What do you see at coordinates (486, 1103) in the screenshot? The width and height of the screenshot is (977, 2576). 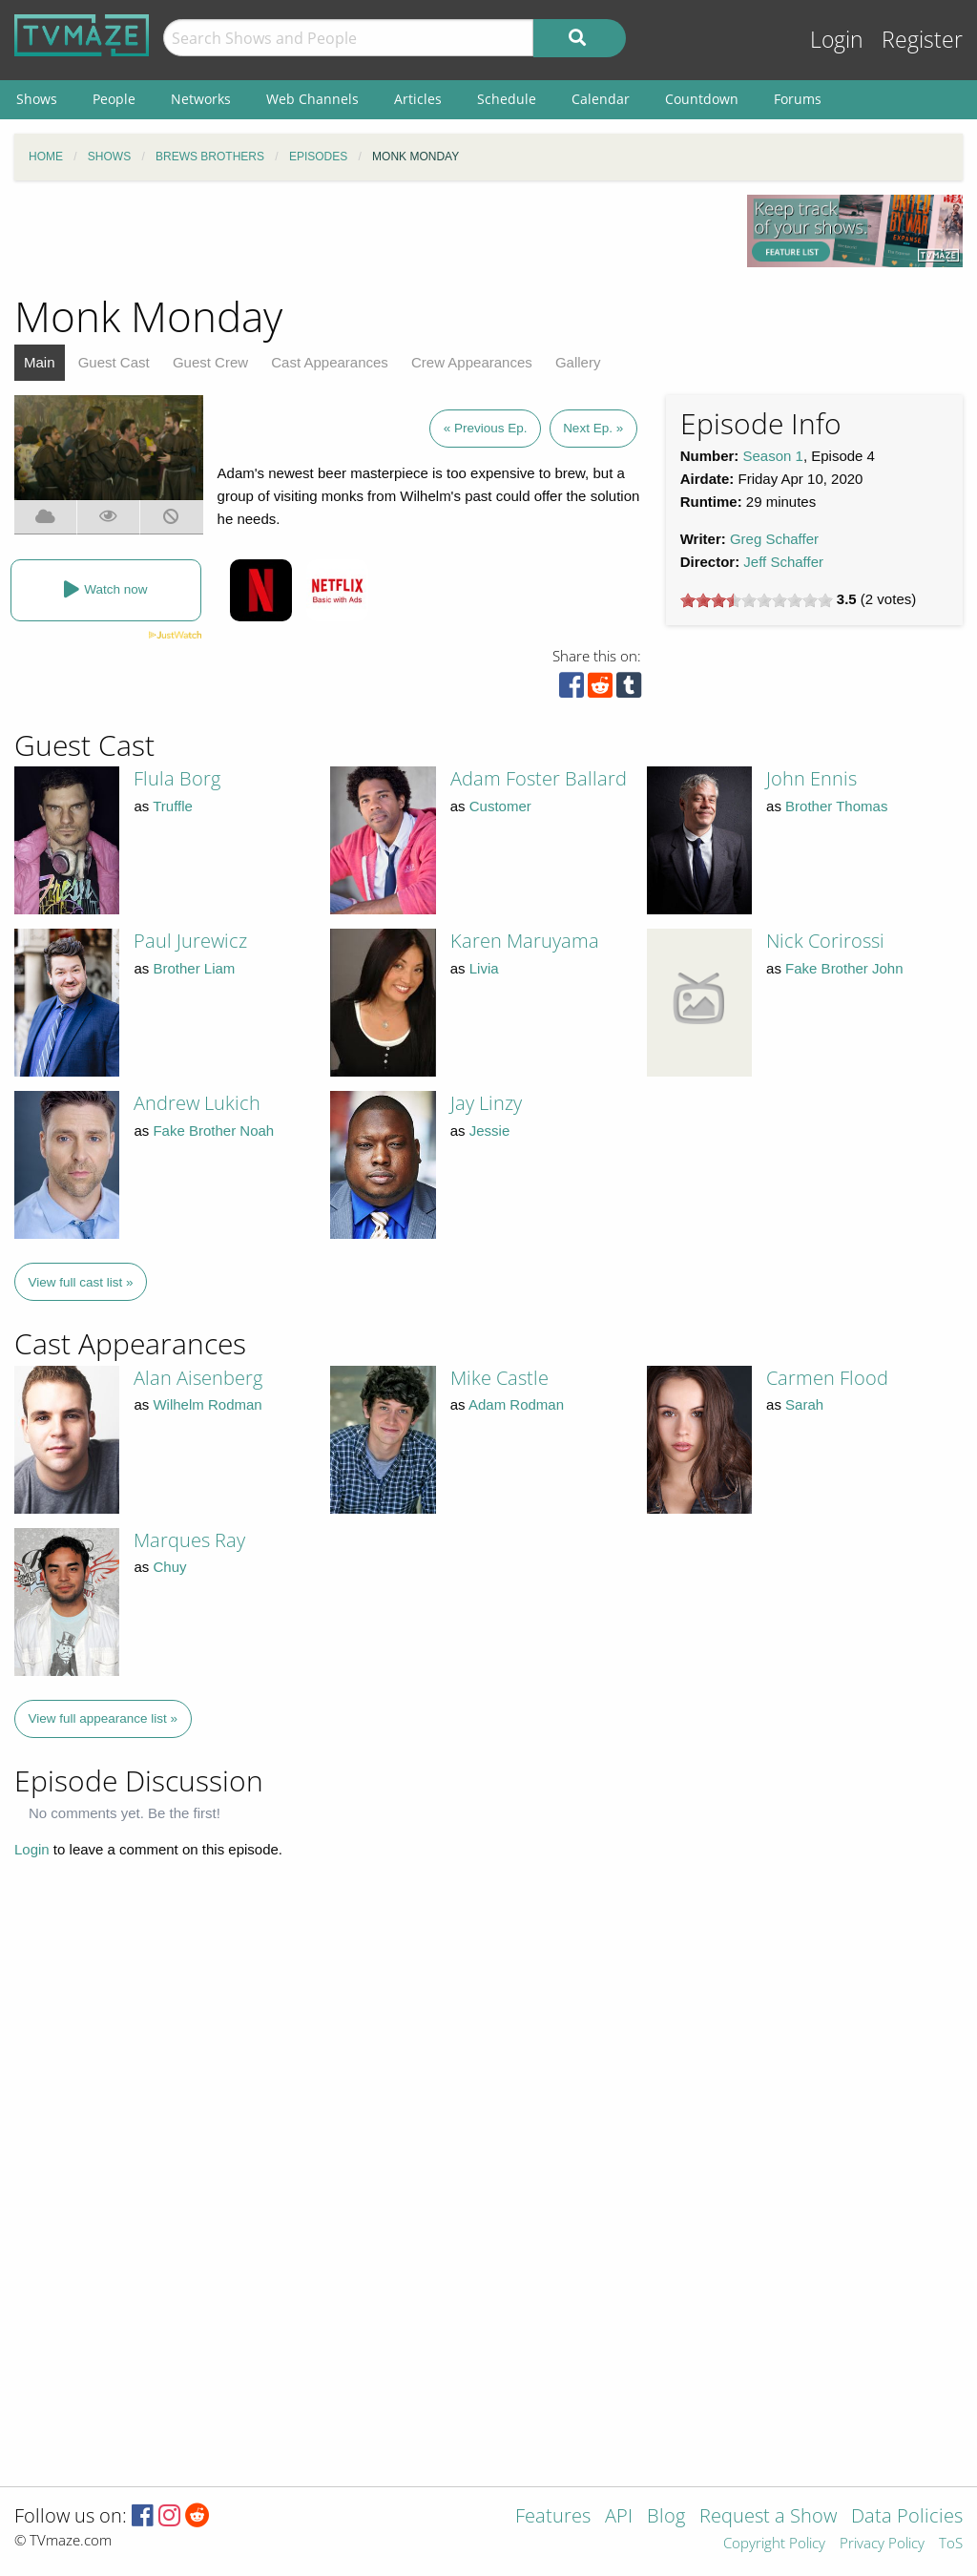 I see `Jay Linzy` at bounding box center [486, 1103].